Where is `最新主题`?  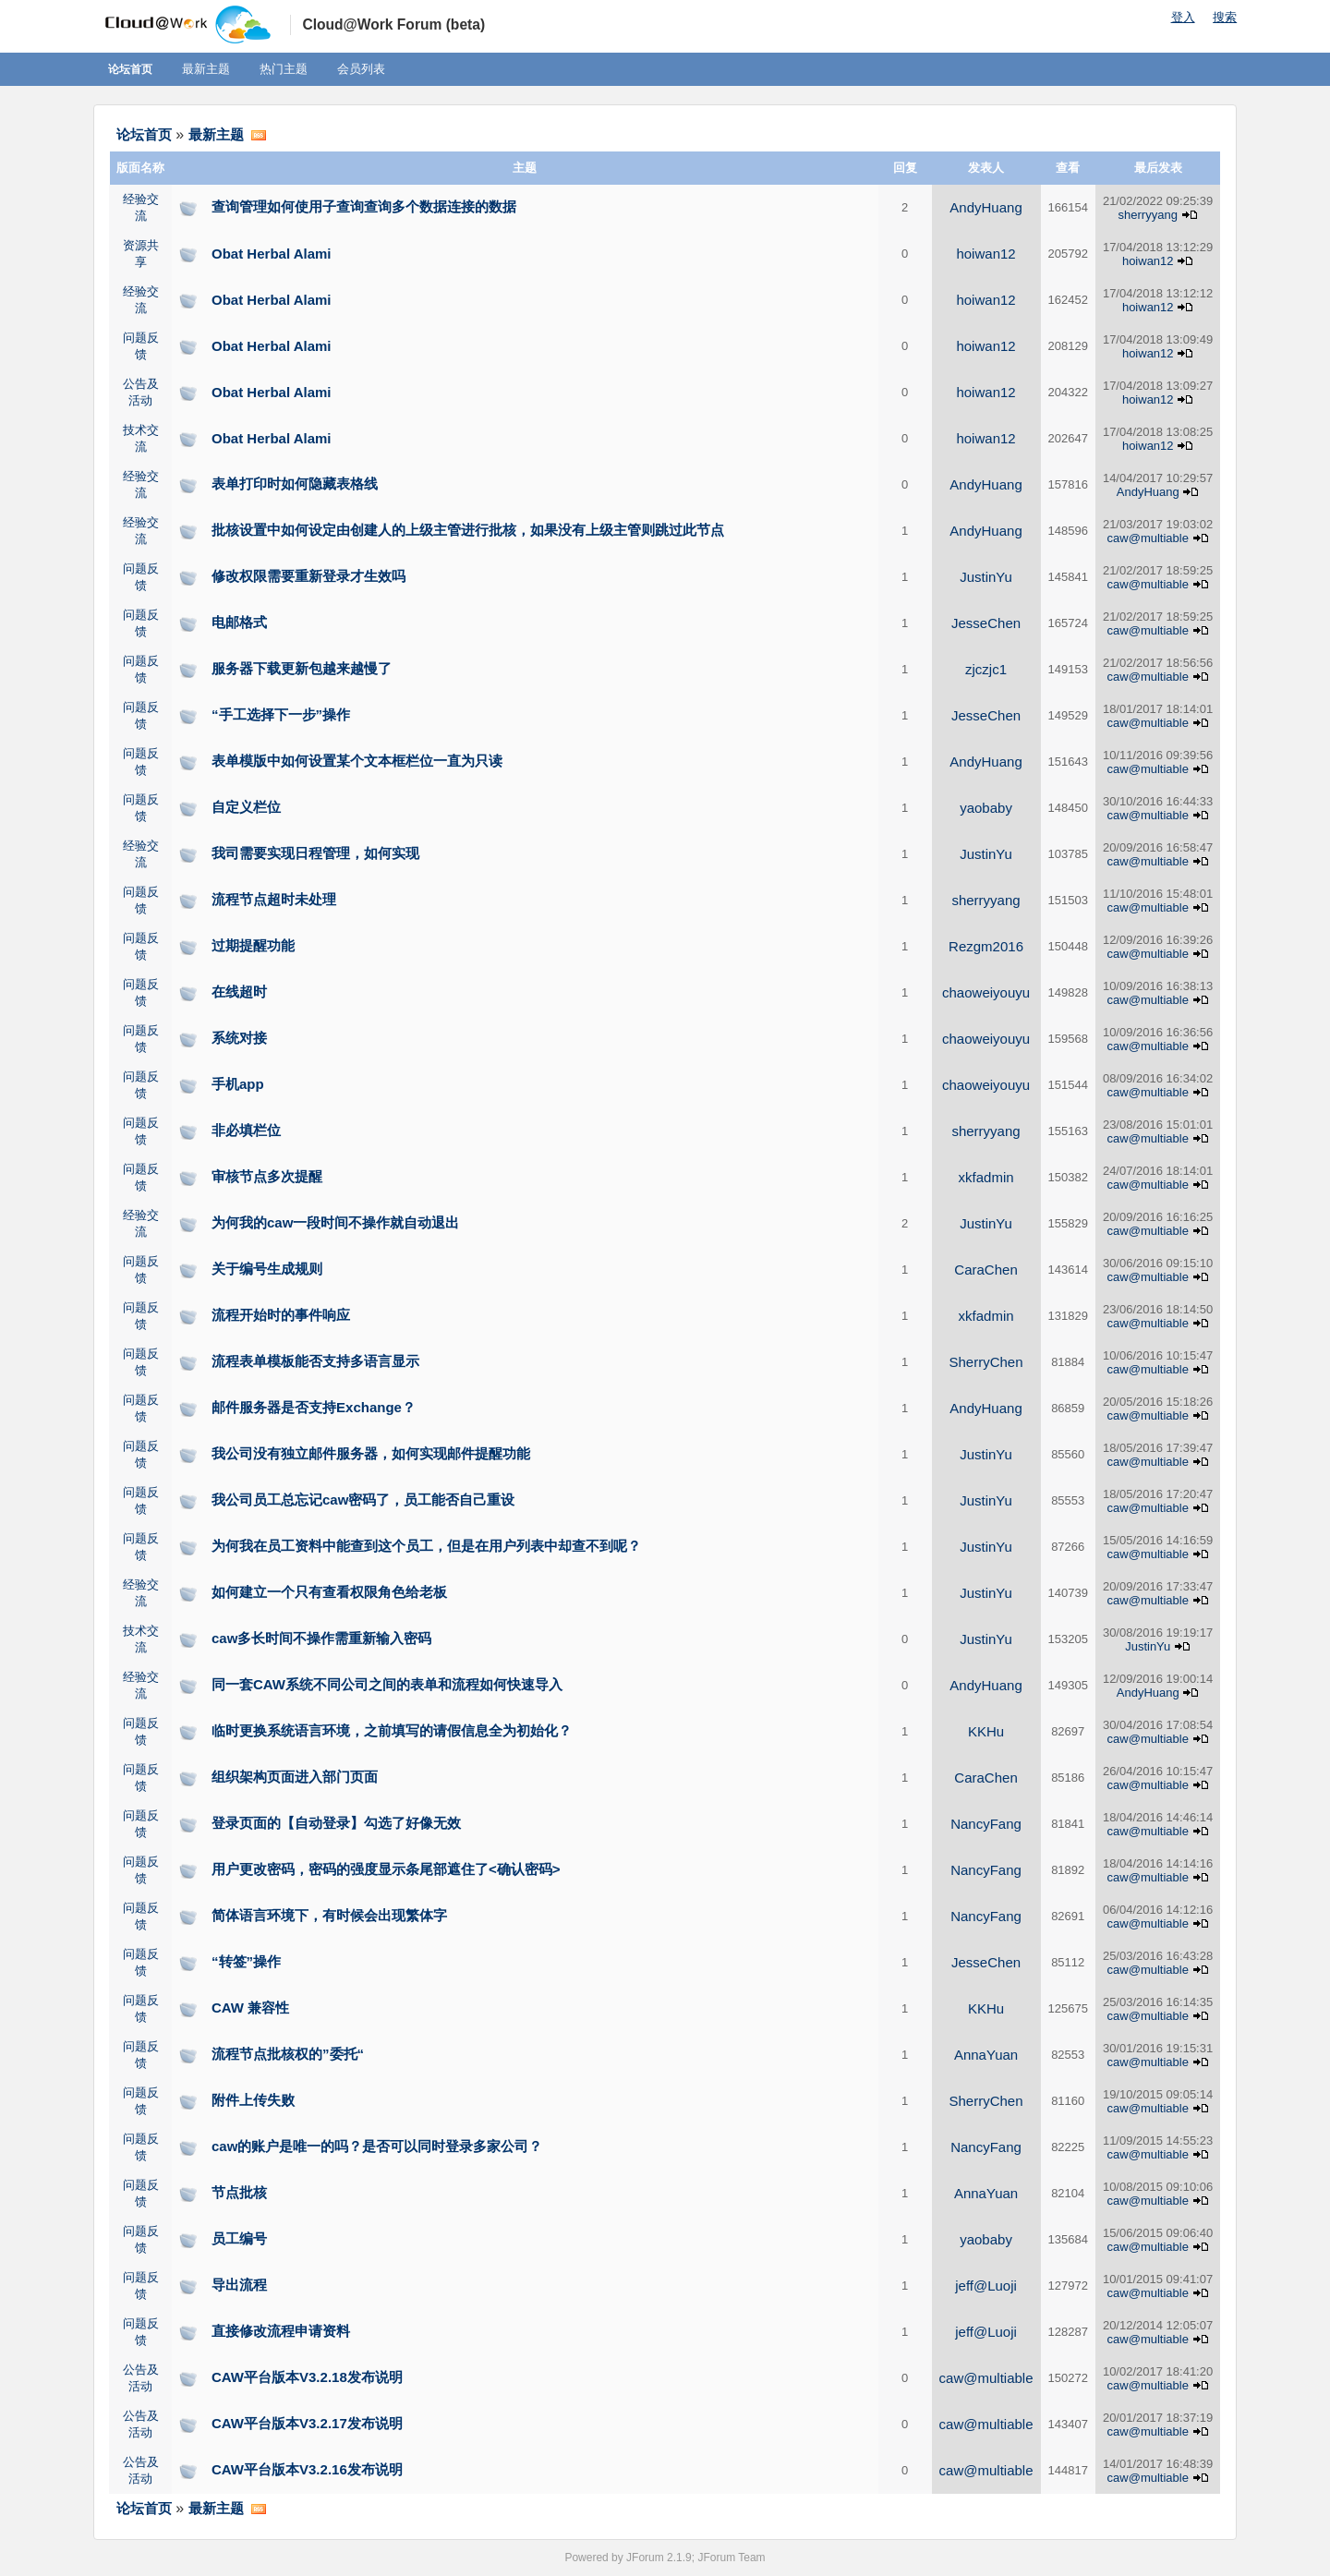 最新主题 is located at coordinates (206, 69).